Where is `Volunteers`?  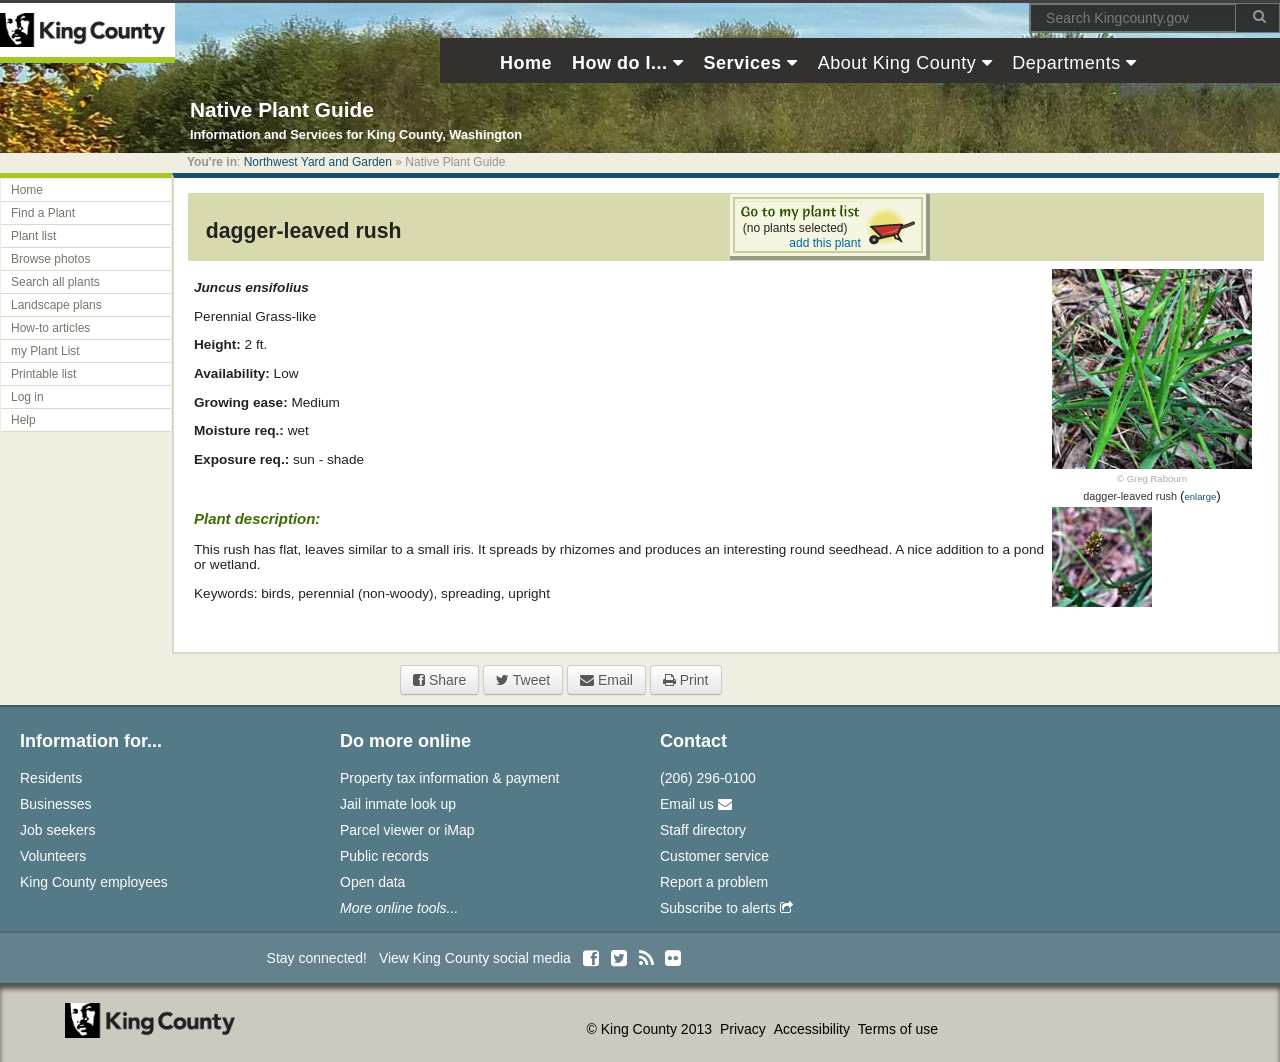 Volunteers is located at coordinates (53, 856).